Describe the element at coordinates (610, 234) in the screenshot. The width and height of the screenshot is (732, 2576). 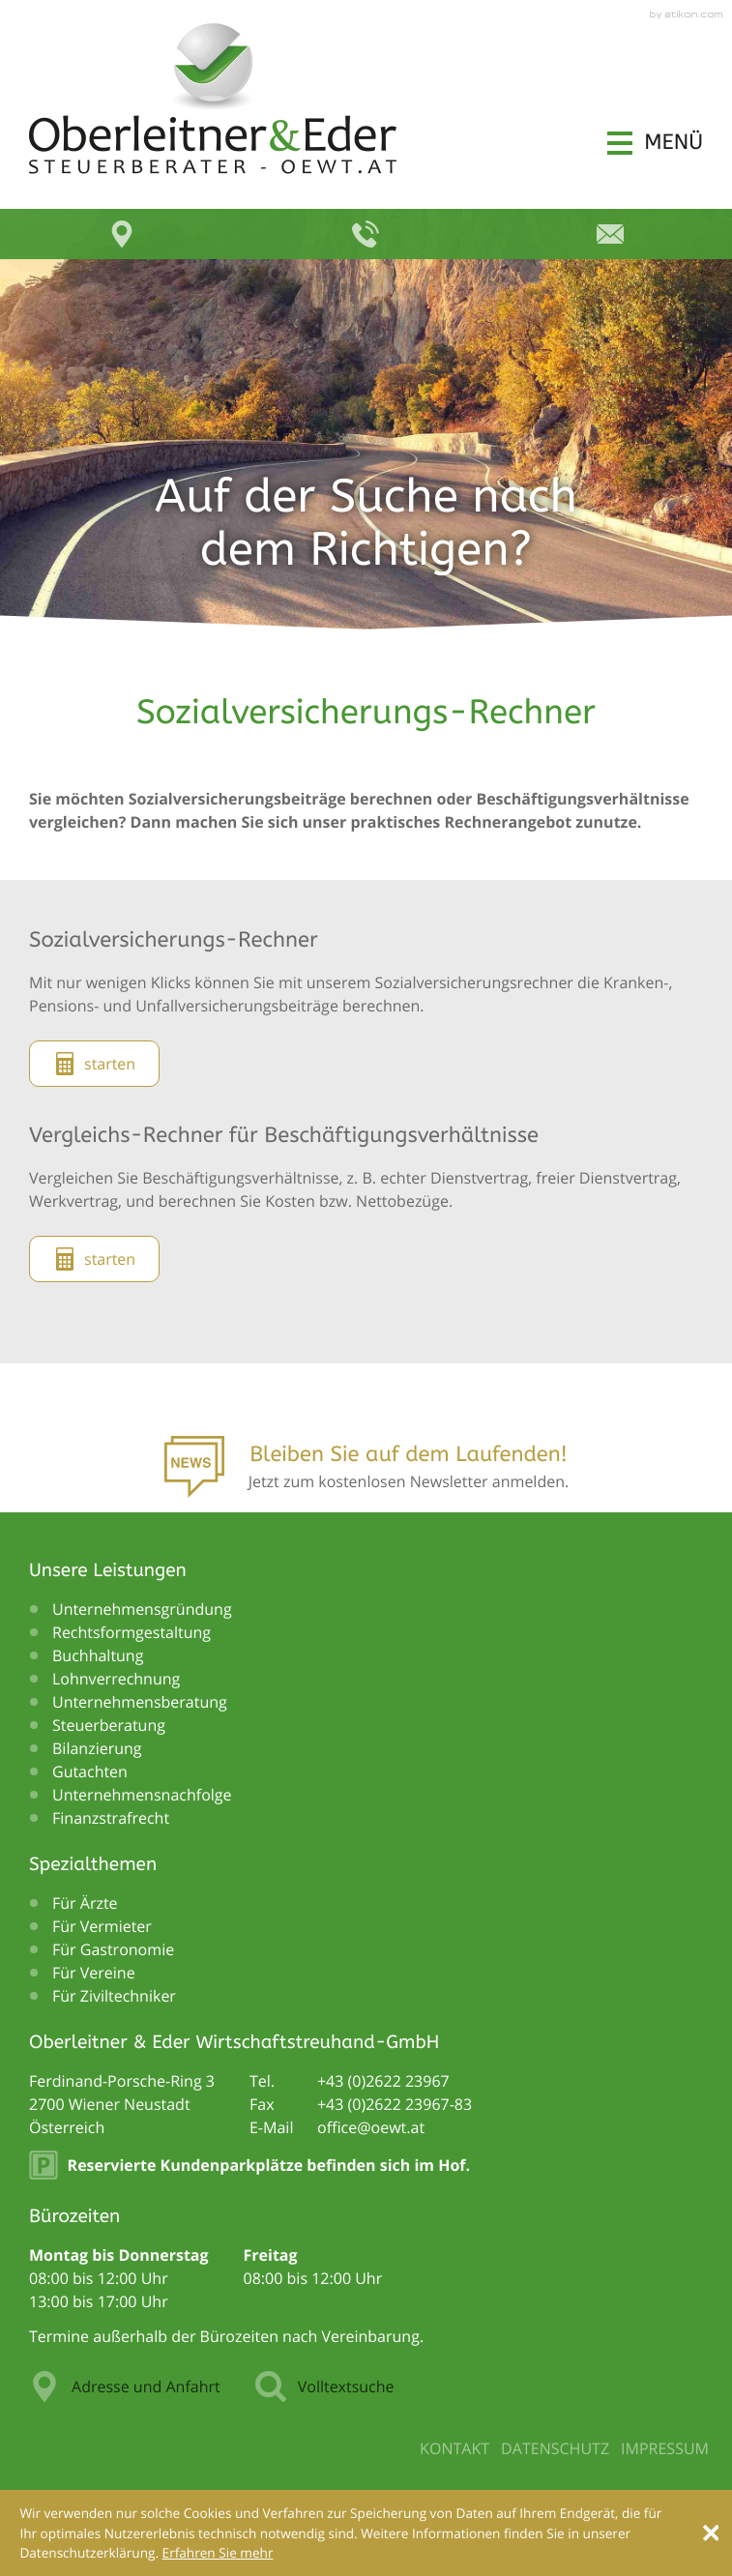
I see `[E-Mail: office@oewt.at]` at that location.